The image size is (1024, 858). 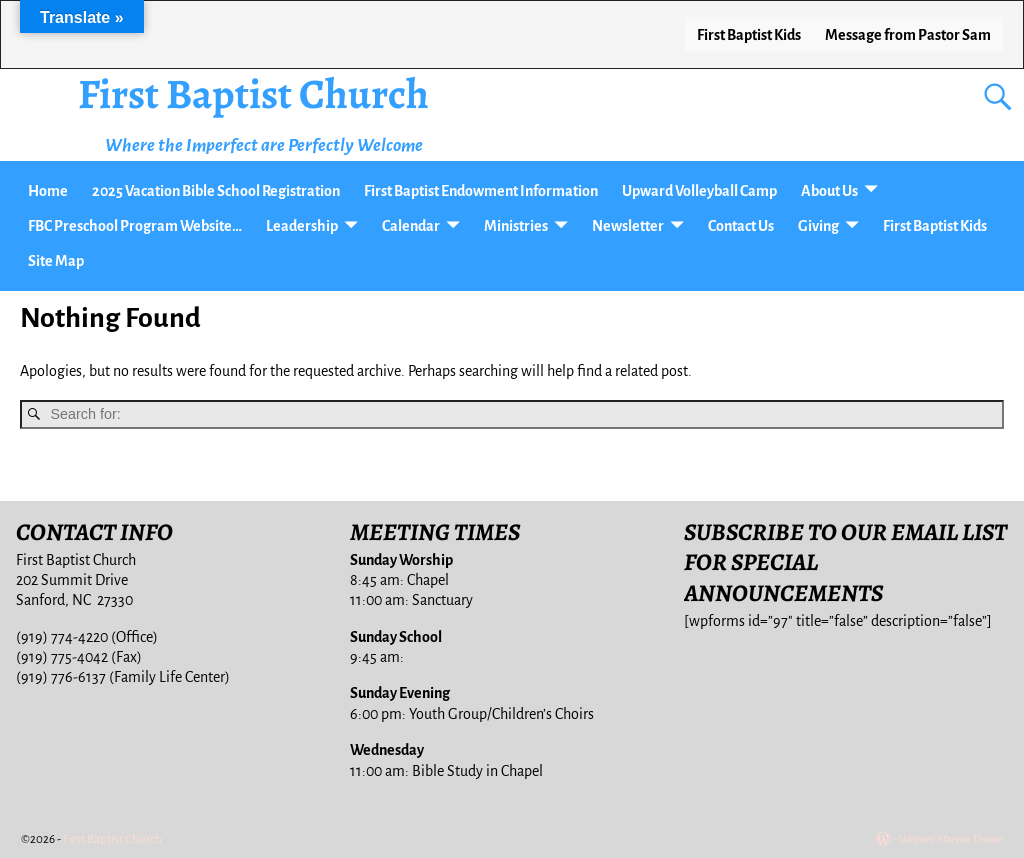 I want to click on Calendar, so click(x=411, y=226).